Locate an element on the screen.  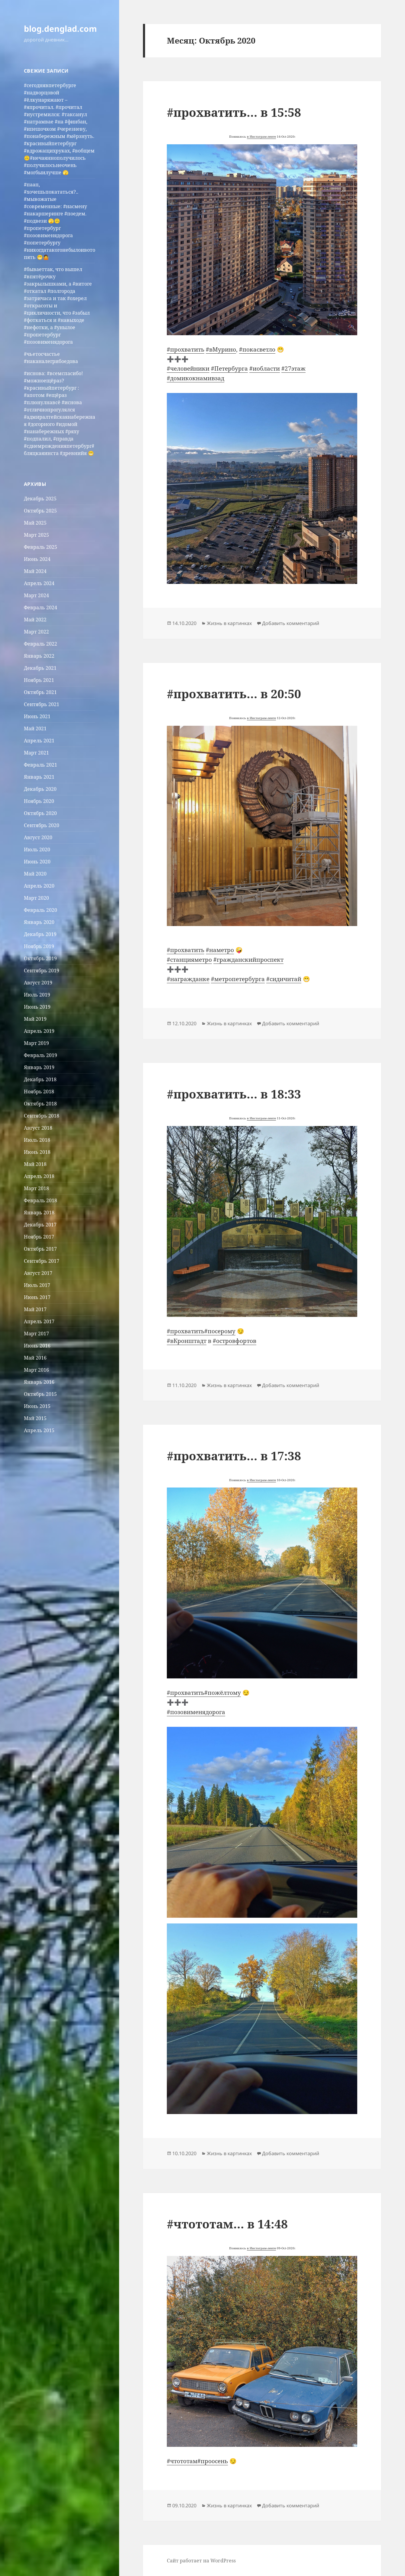
#Петербурга is located at coordinates (229, 368).